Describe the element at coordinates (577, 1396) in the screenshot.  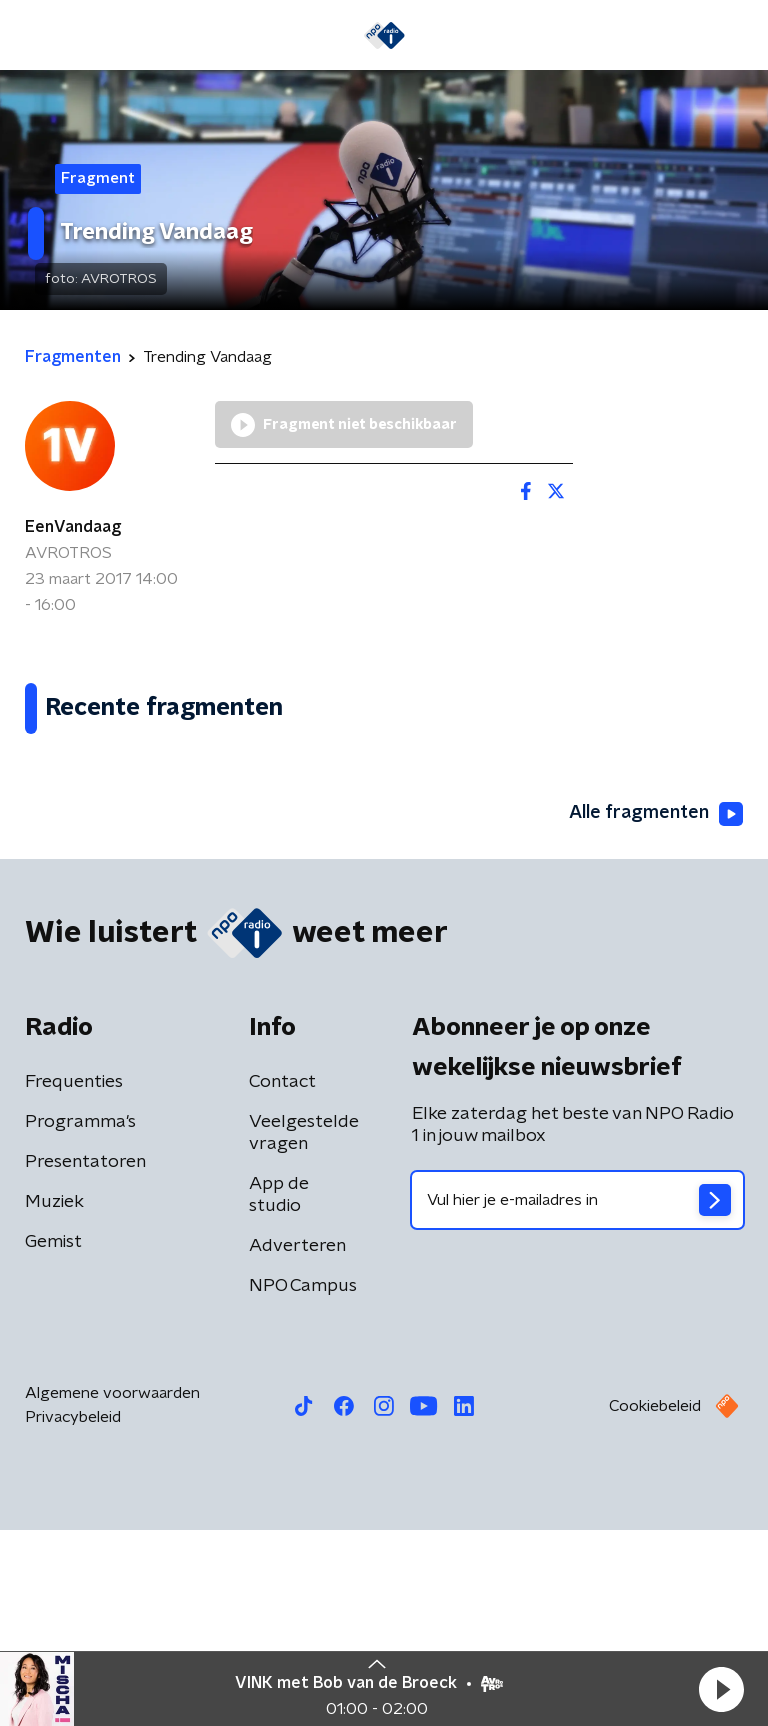
I see `[emailadres voor nieuwsbrief]` at that location.